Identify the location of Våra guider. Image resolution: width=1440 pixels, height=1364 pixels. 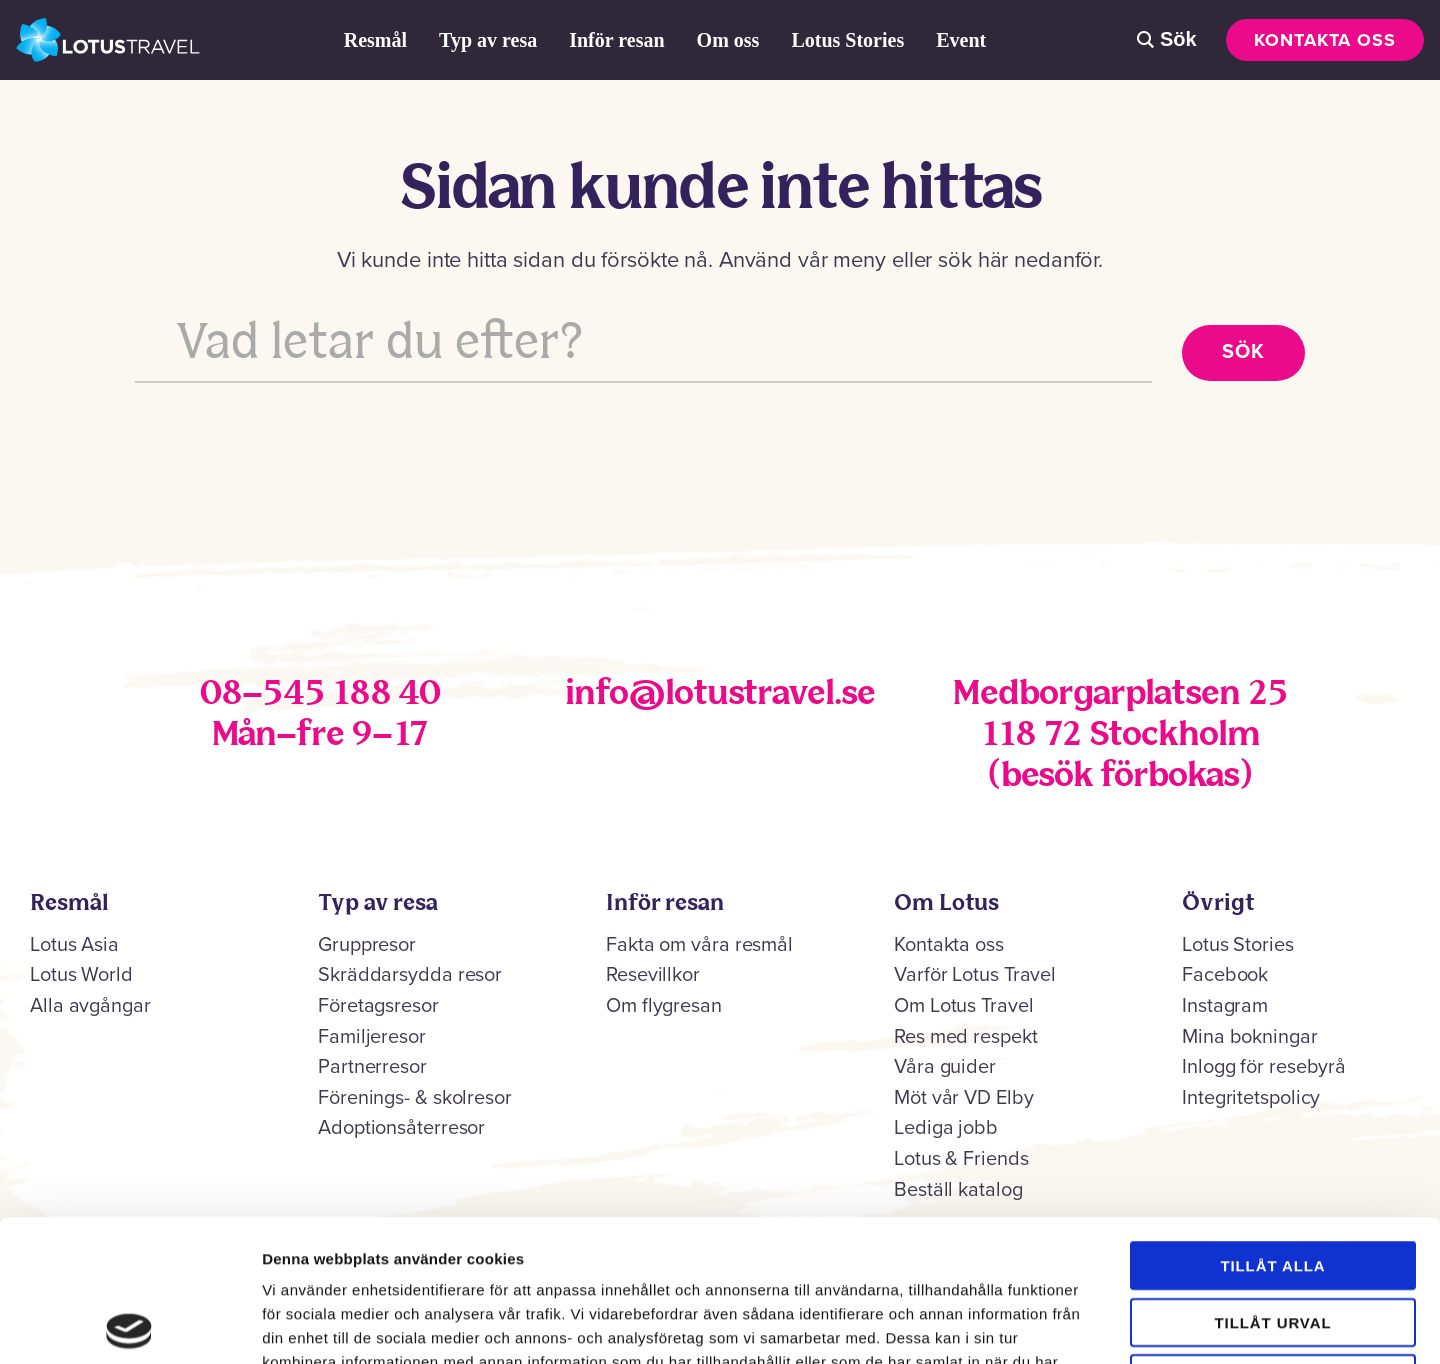
(945, 1067).